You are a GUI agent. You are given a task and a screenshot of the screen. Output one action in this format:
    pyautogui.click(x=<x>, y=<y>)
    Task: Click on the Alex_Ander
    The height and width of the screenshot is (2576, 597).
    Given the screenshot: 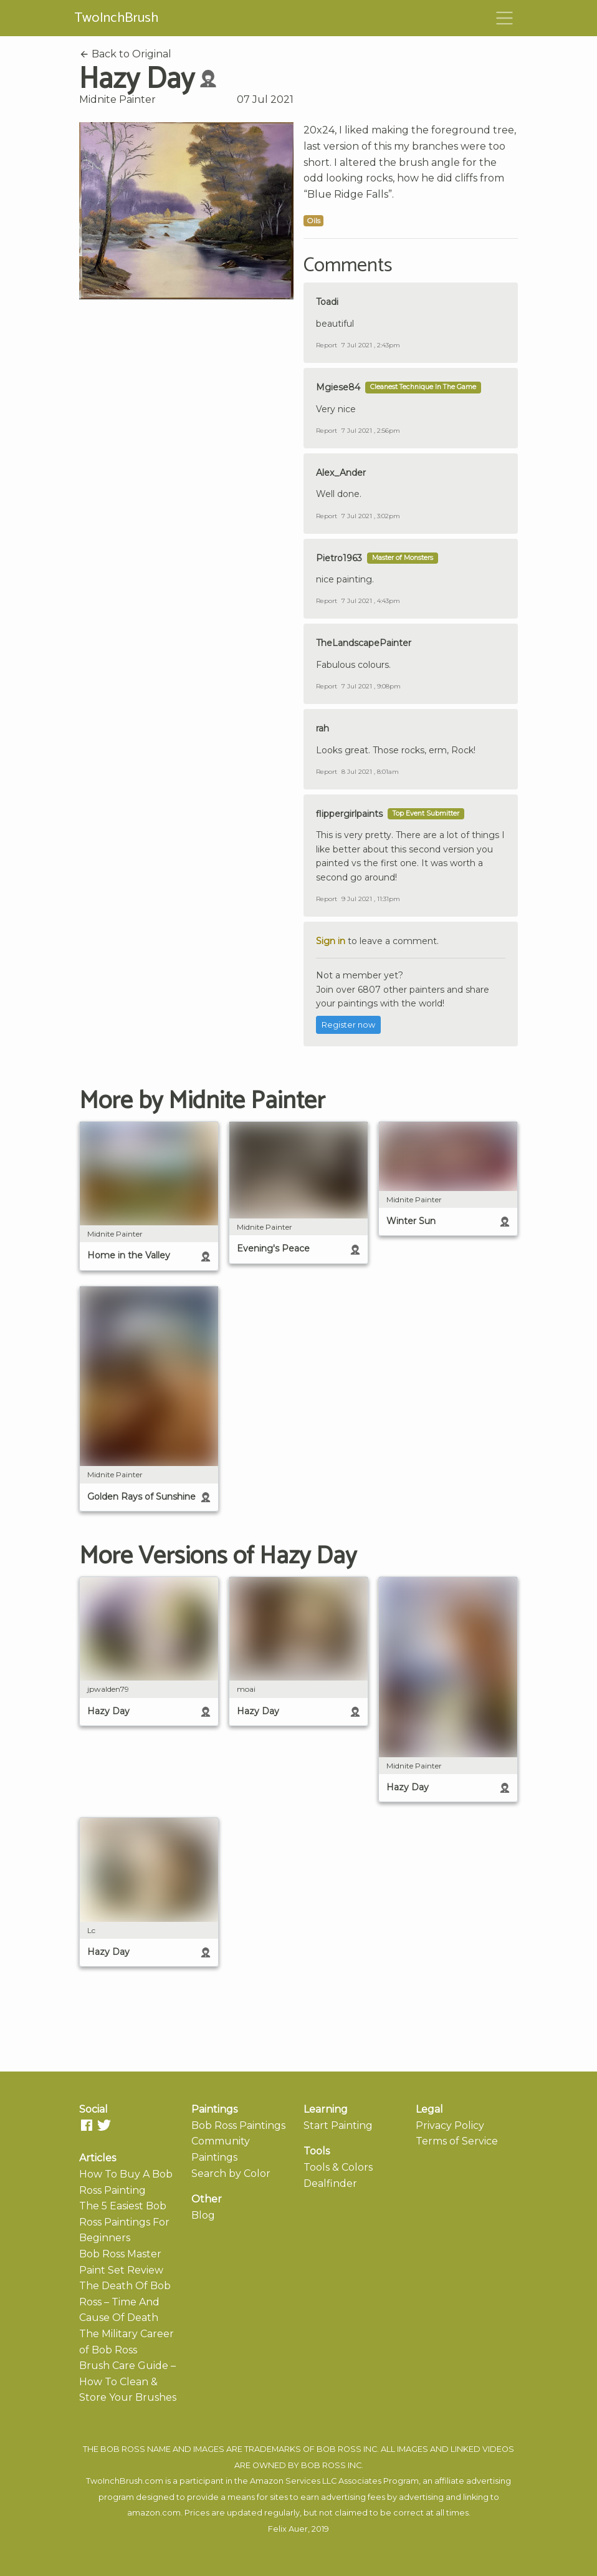 What is the action you would take?
    pyautogui.click(x=341, y=472)
    